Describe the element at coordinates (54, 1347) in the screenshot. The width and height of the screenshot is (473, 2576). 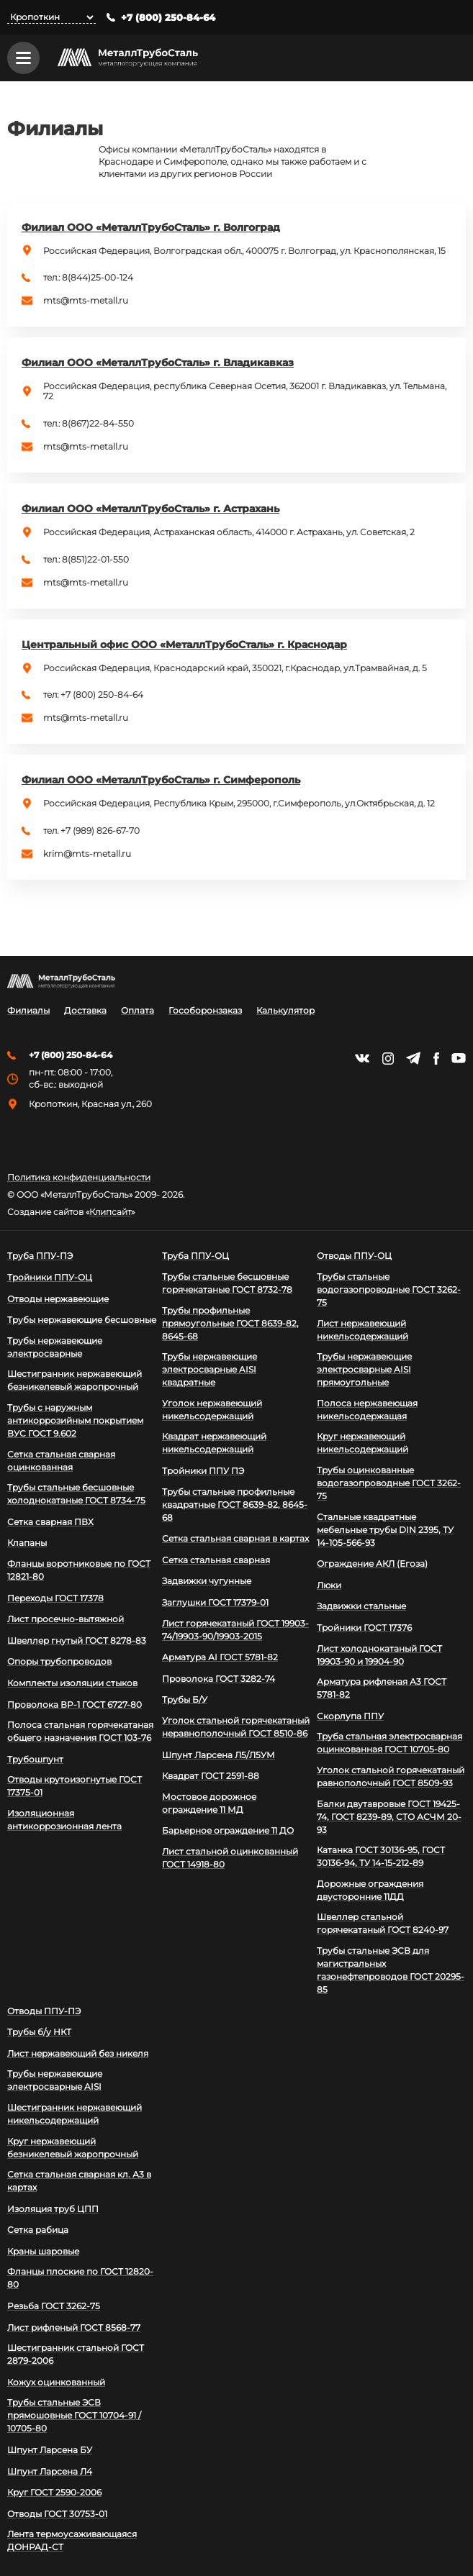
I see `Трубы нержавеющие электросварные` at that location.